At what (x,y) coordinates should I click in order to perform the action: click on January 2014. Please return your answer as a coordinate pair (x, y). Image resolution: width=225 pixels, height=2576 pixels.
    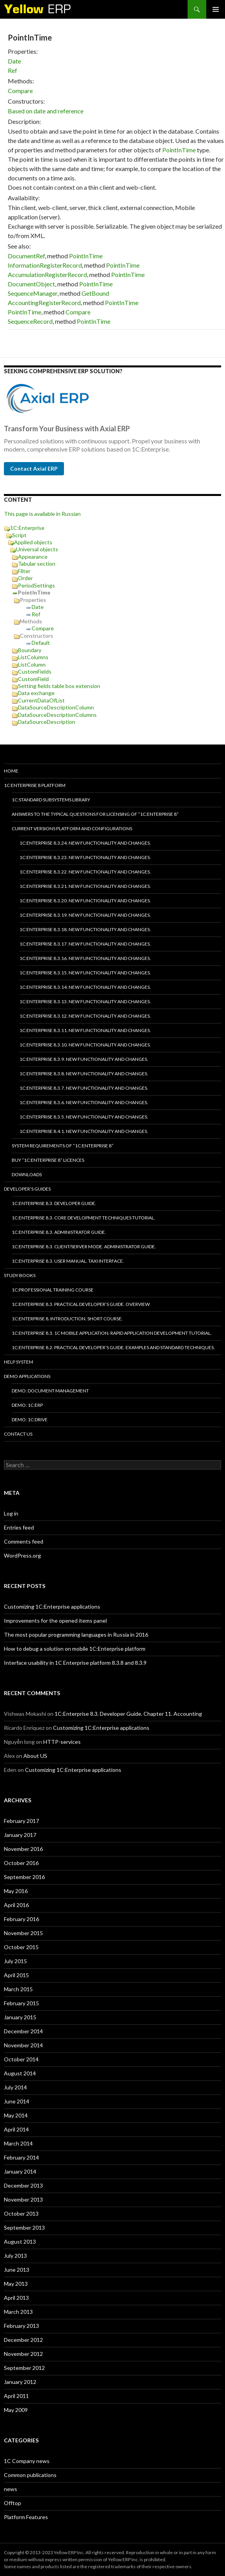
    Looking at the image, I should click on (20, 2171).